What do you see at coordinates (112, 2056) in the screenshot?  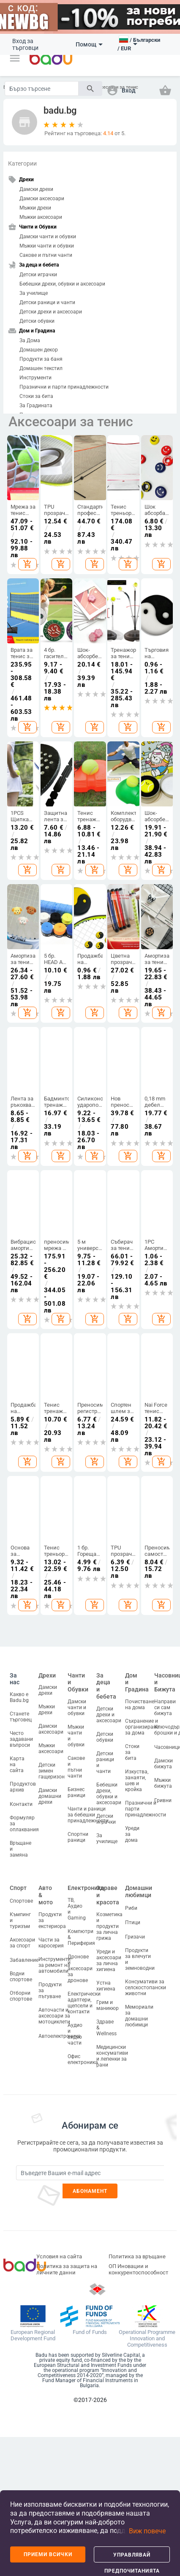 I see `Медицински консумативи и лепенки за рани` at bounding box center [112, 2056].